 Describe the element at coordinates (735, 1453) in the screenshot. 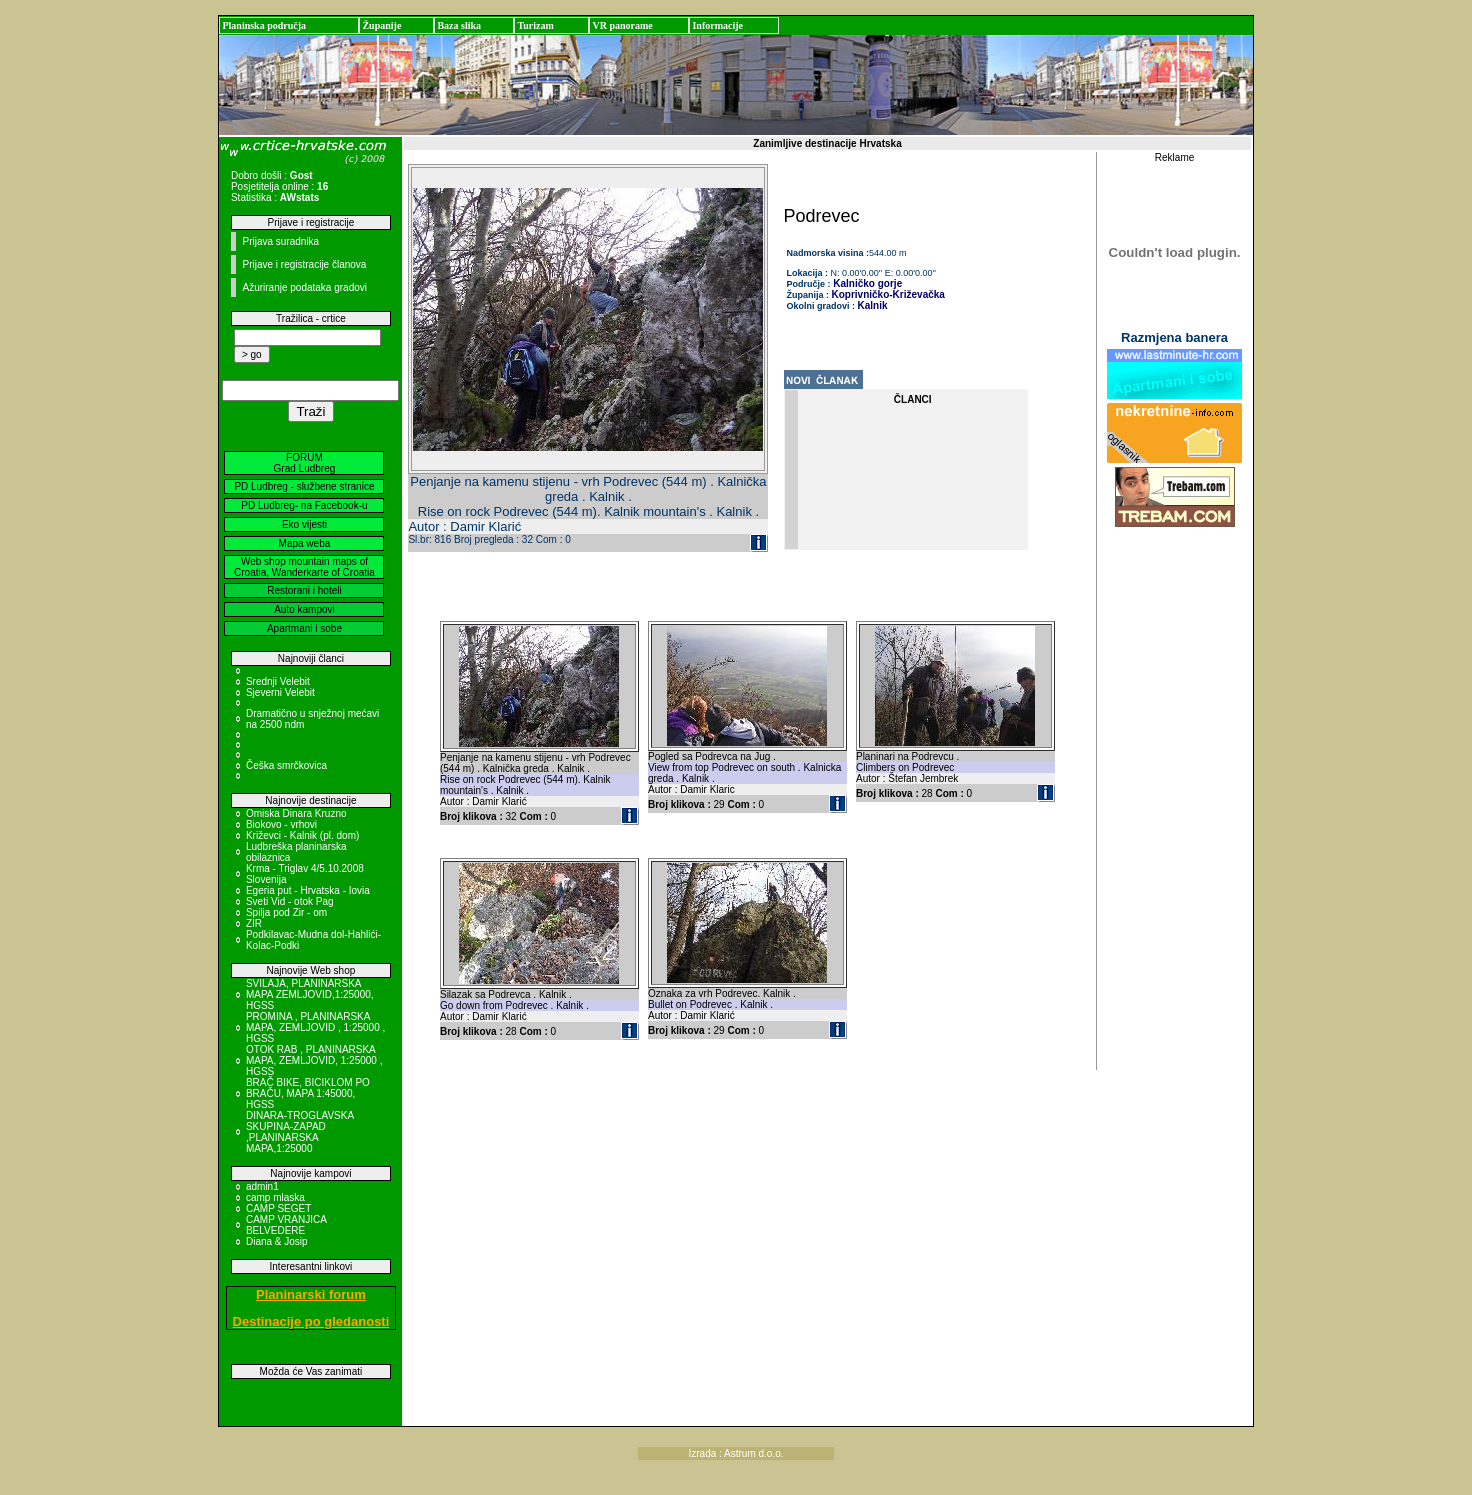

I see `Izrada : Astrum d.o.o.` at that location.